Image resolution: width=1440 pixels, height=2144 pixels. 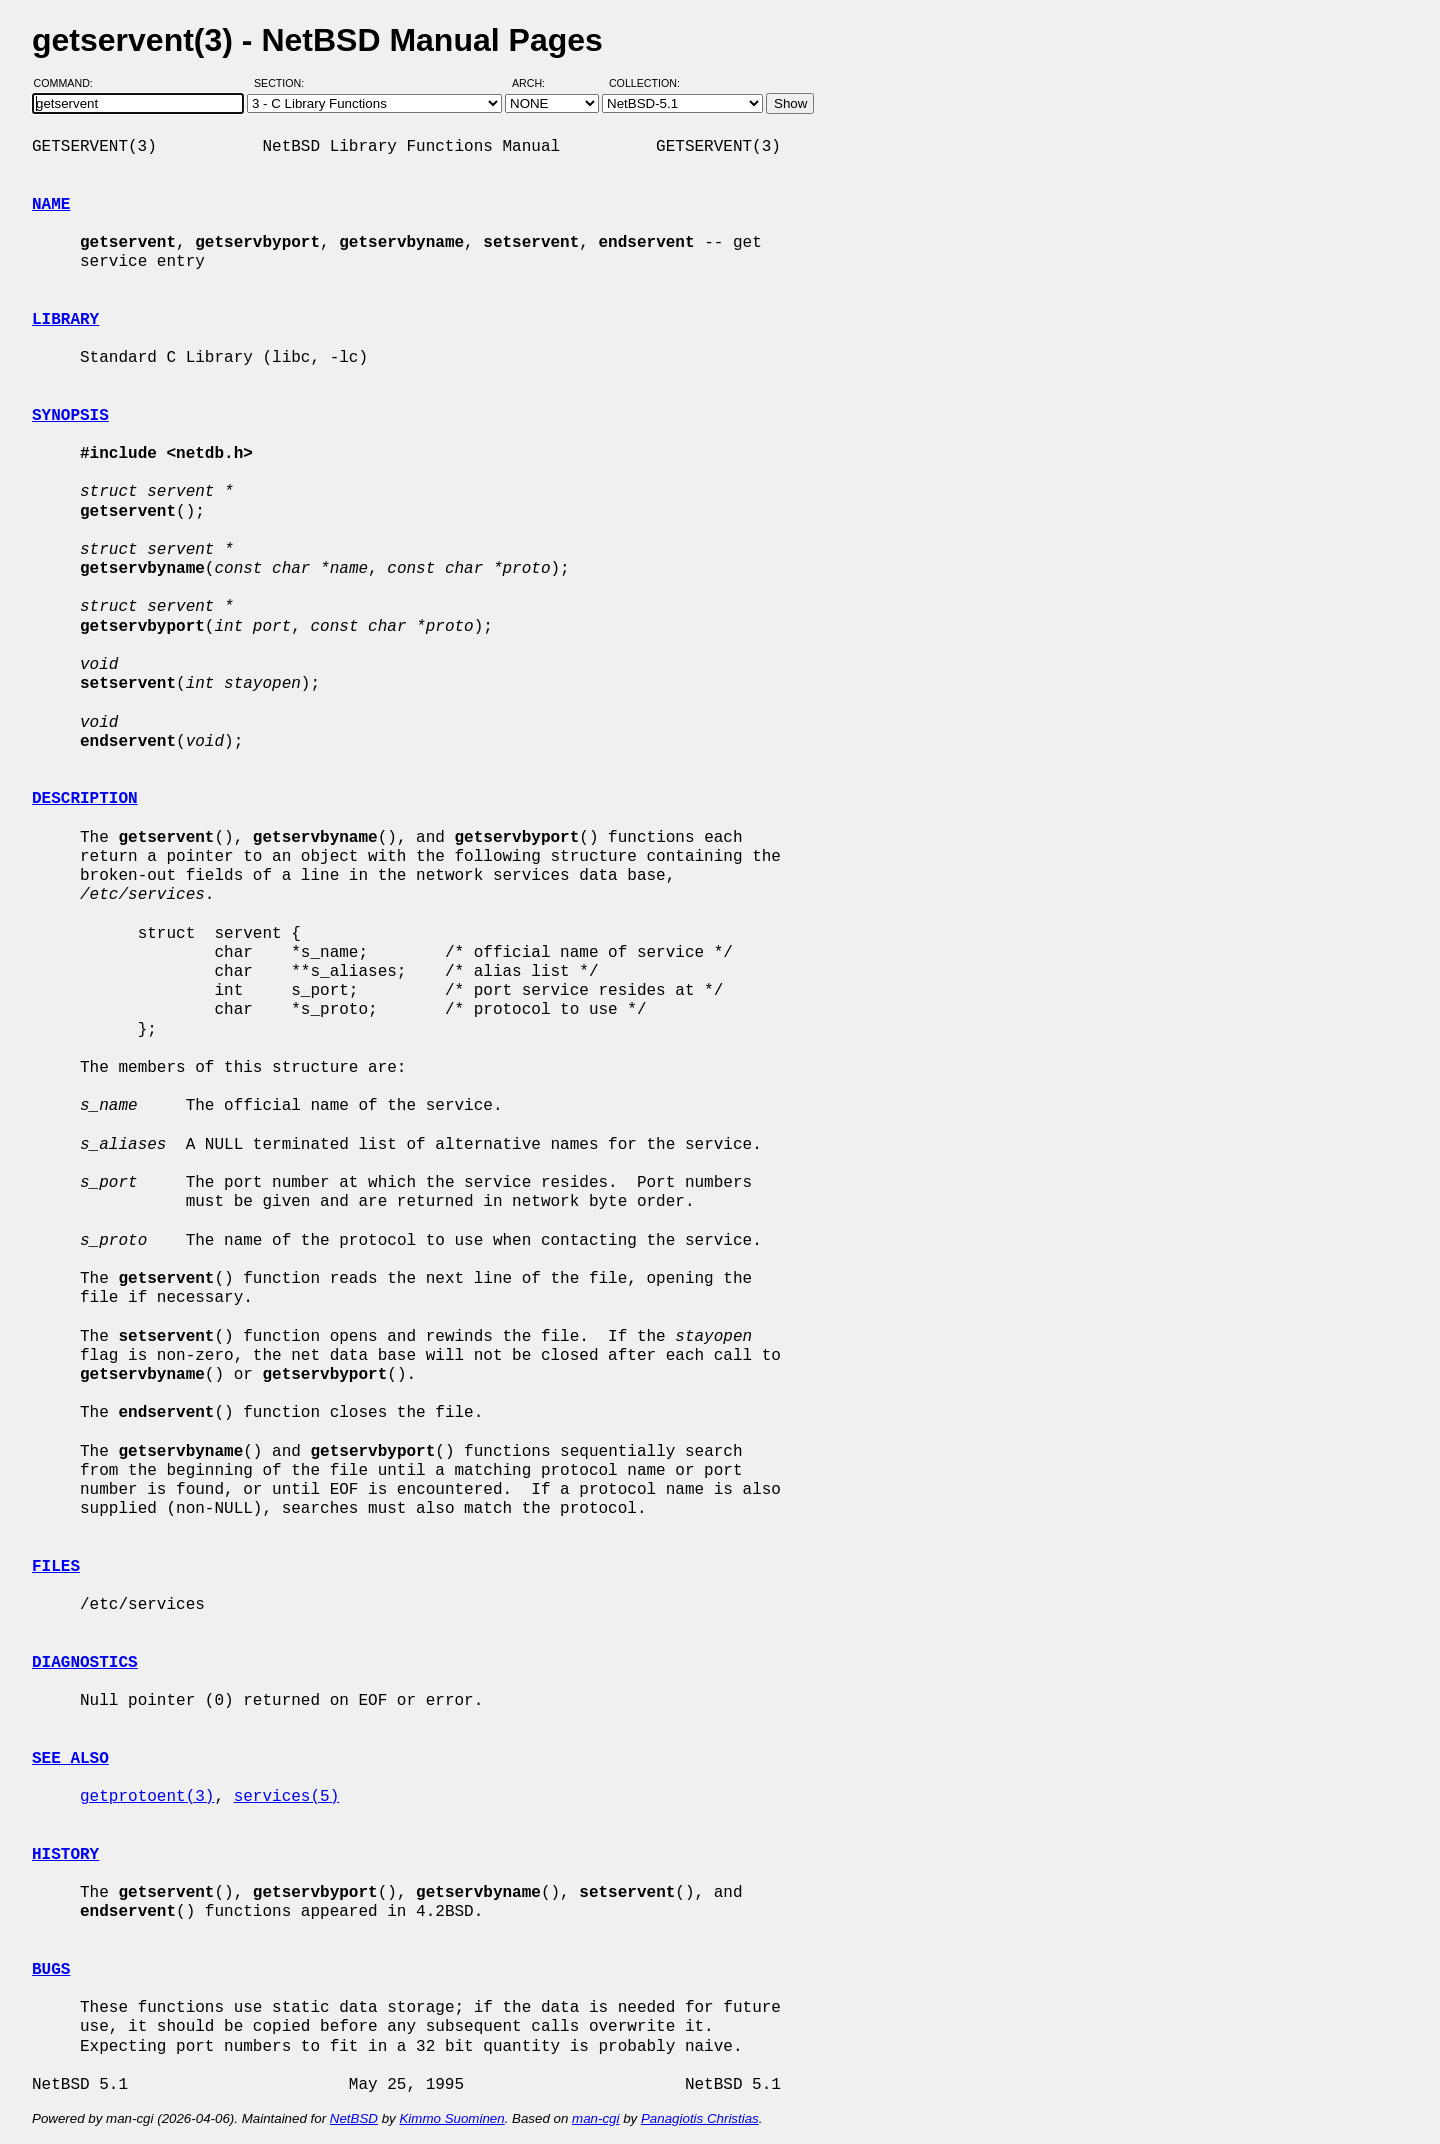 What do you see at coordinates (70, 416) in the screenshot?
I see `SYNOPSIS` at bounding box center [70, 416].